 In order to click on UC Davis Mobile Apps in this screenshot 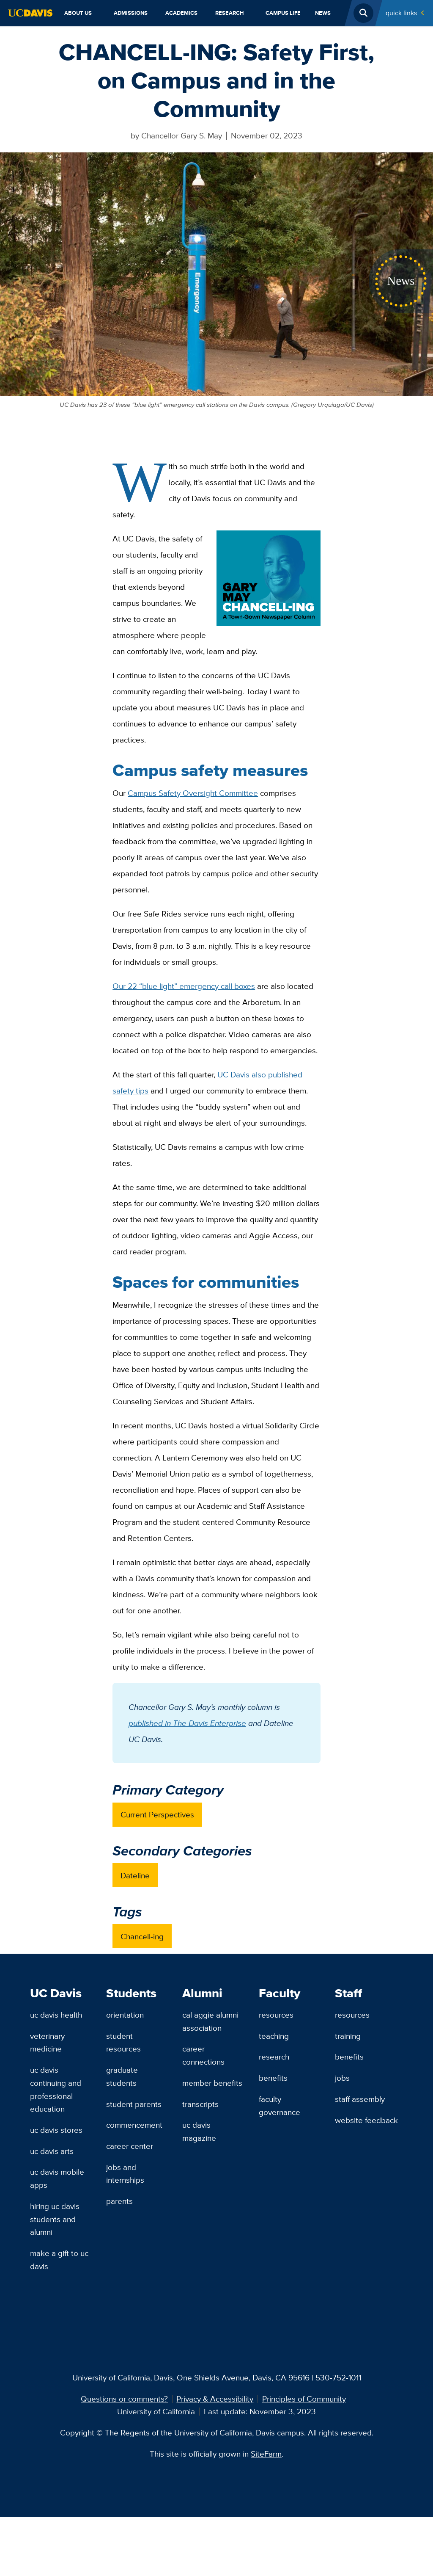, I will do `click(57, 2178)`.